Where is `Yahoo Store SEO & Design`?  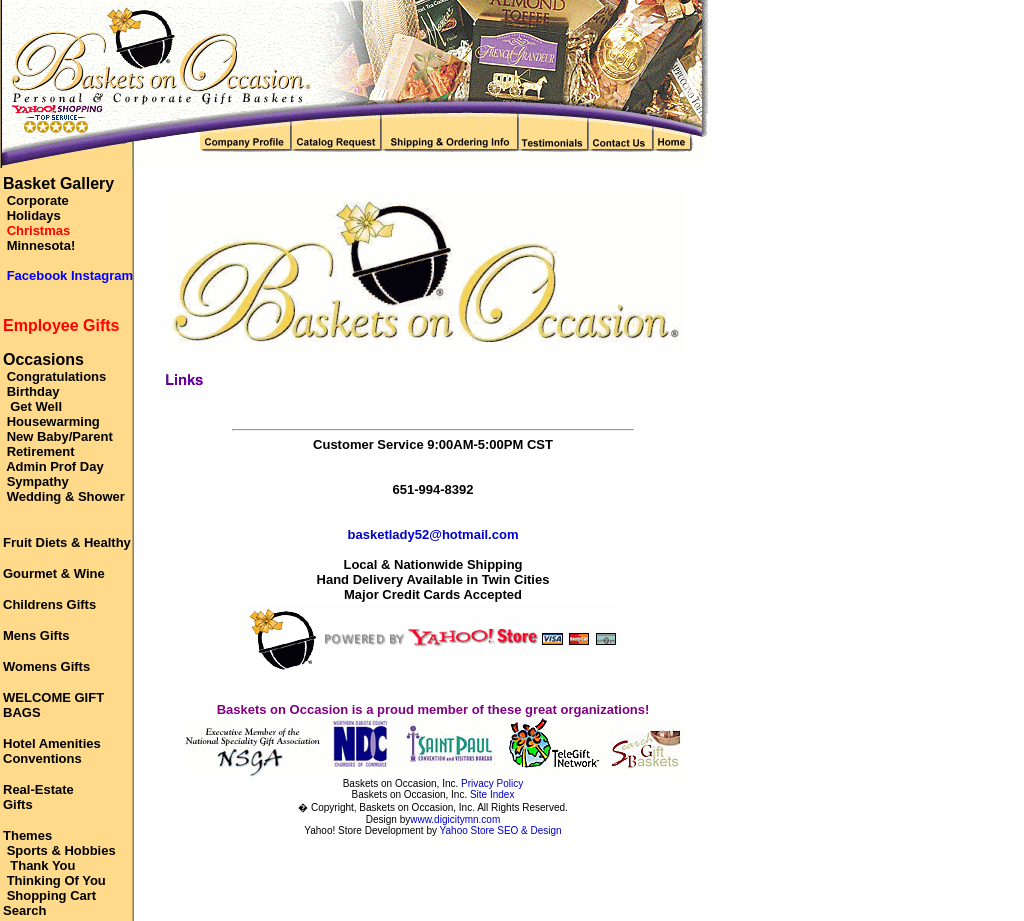
Yahoo Store SEO & Design is located at coordinates (501, 830).